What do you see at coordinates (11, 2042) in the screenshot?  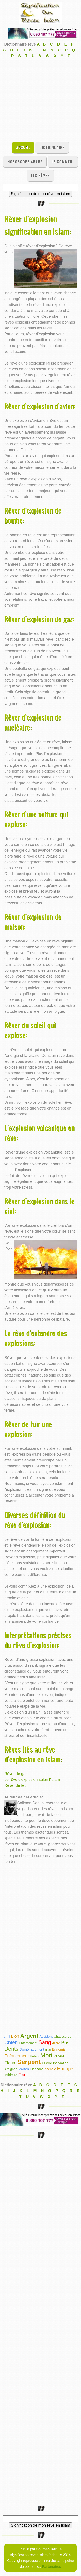 I see `Chien` at bounding box center [11, 2042].